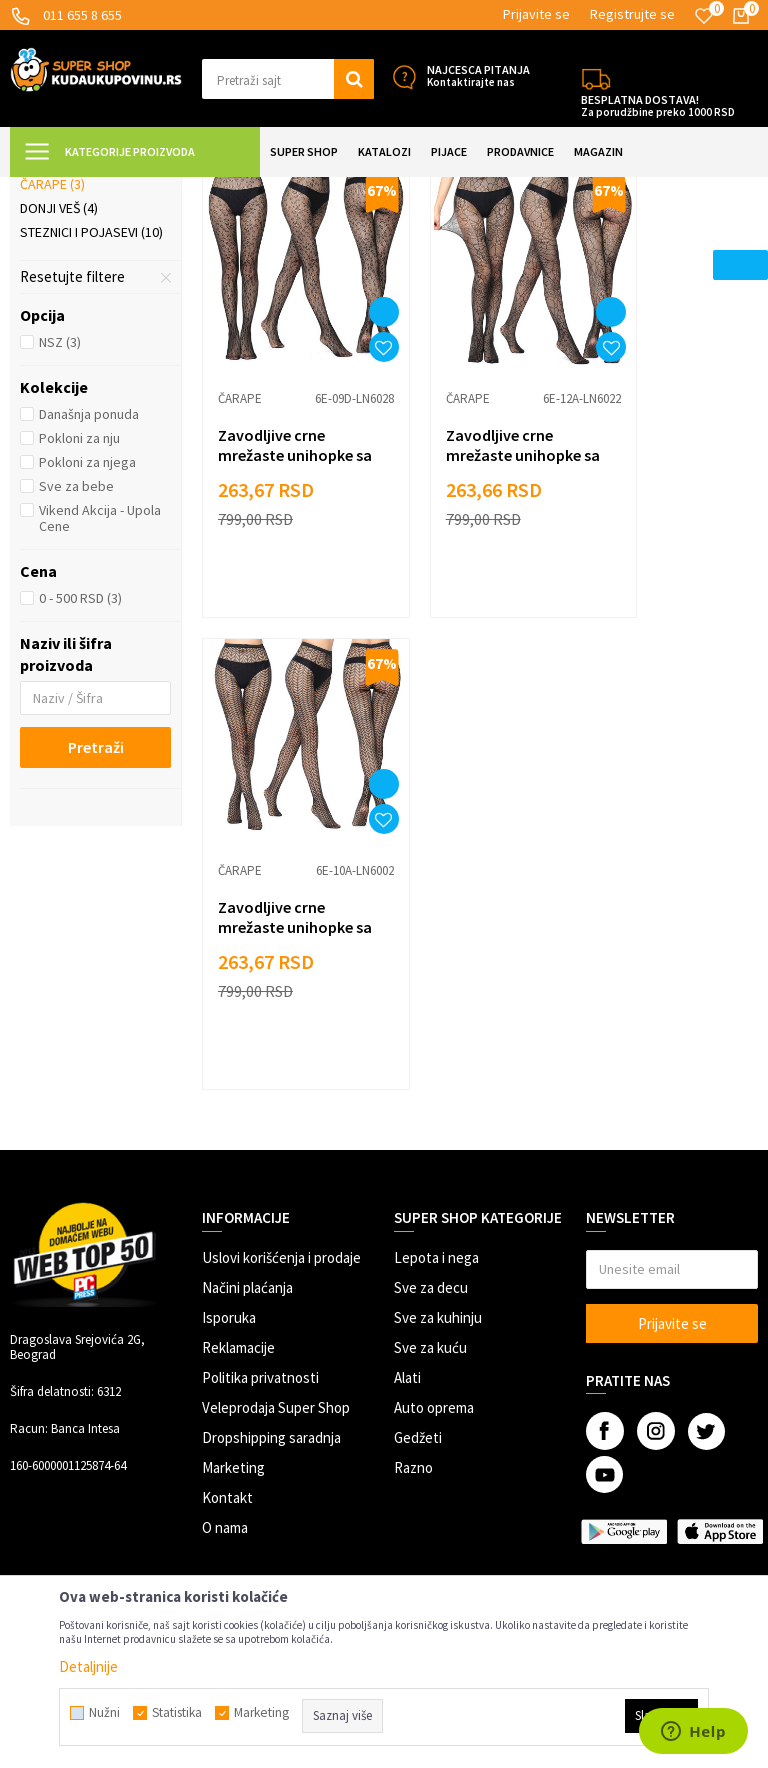  I want to click on Lepota i nega, so click(436, 1129).